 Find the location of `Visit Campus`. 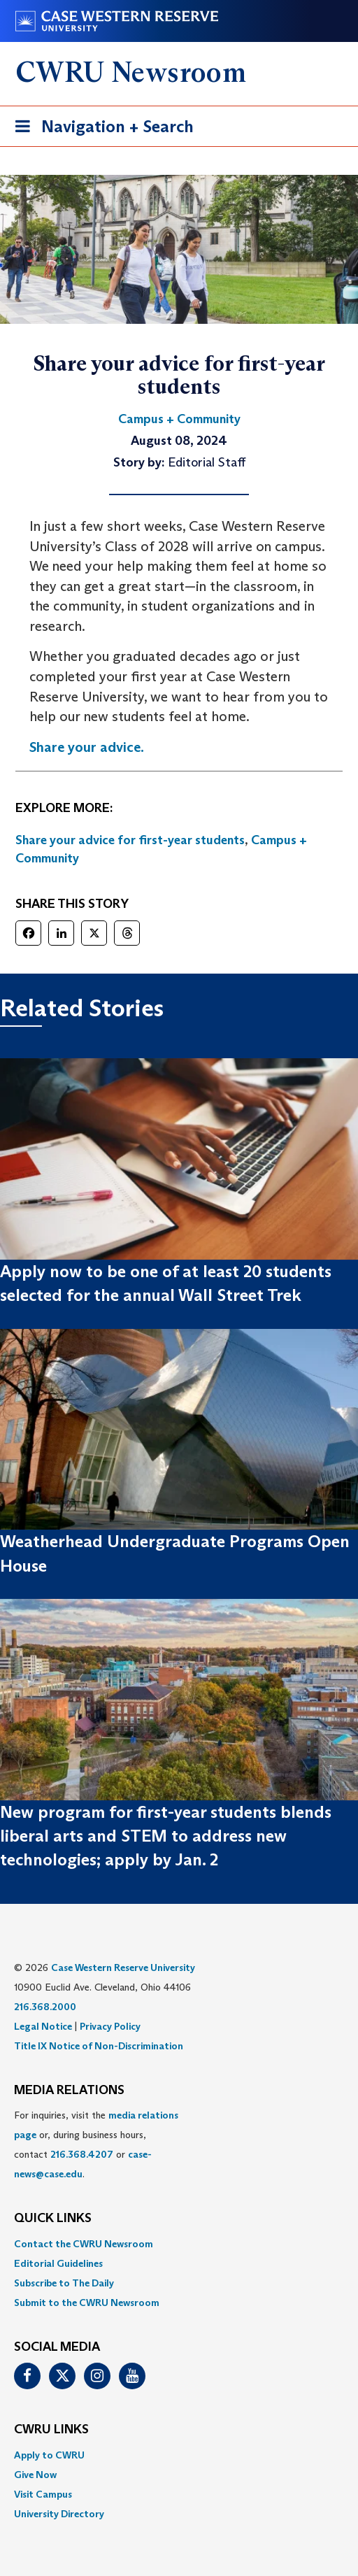

Visit Campus is located at coordinates (43, 2494).